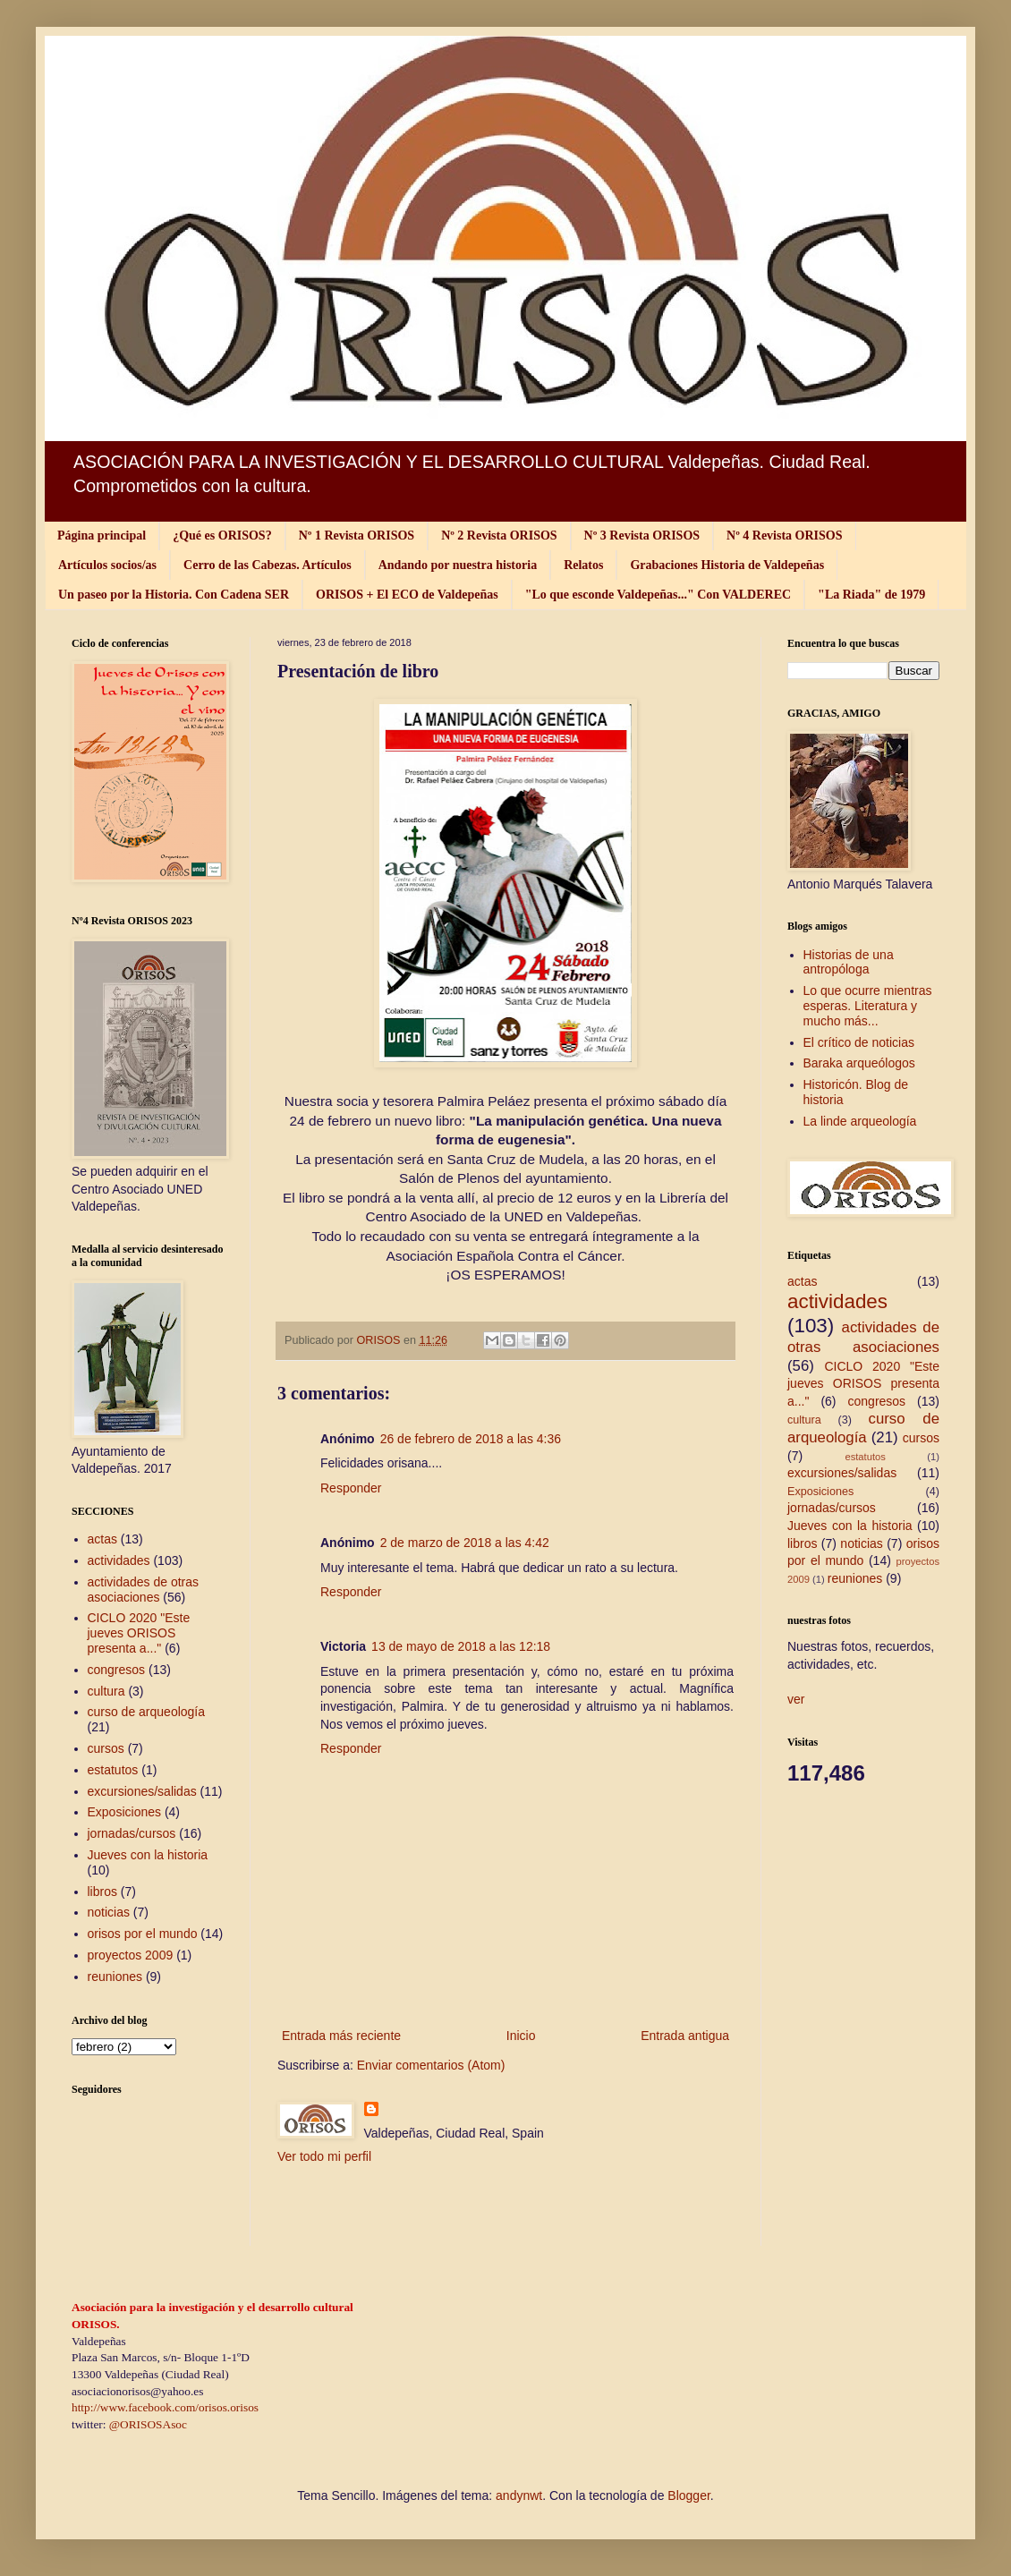 Image resolution: width=1011 pixels, height=2576 pixels. Describe the element at coordinates (125, 1812) in the screenshot. I see `Exposiciones` at that location.